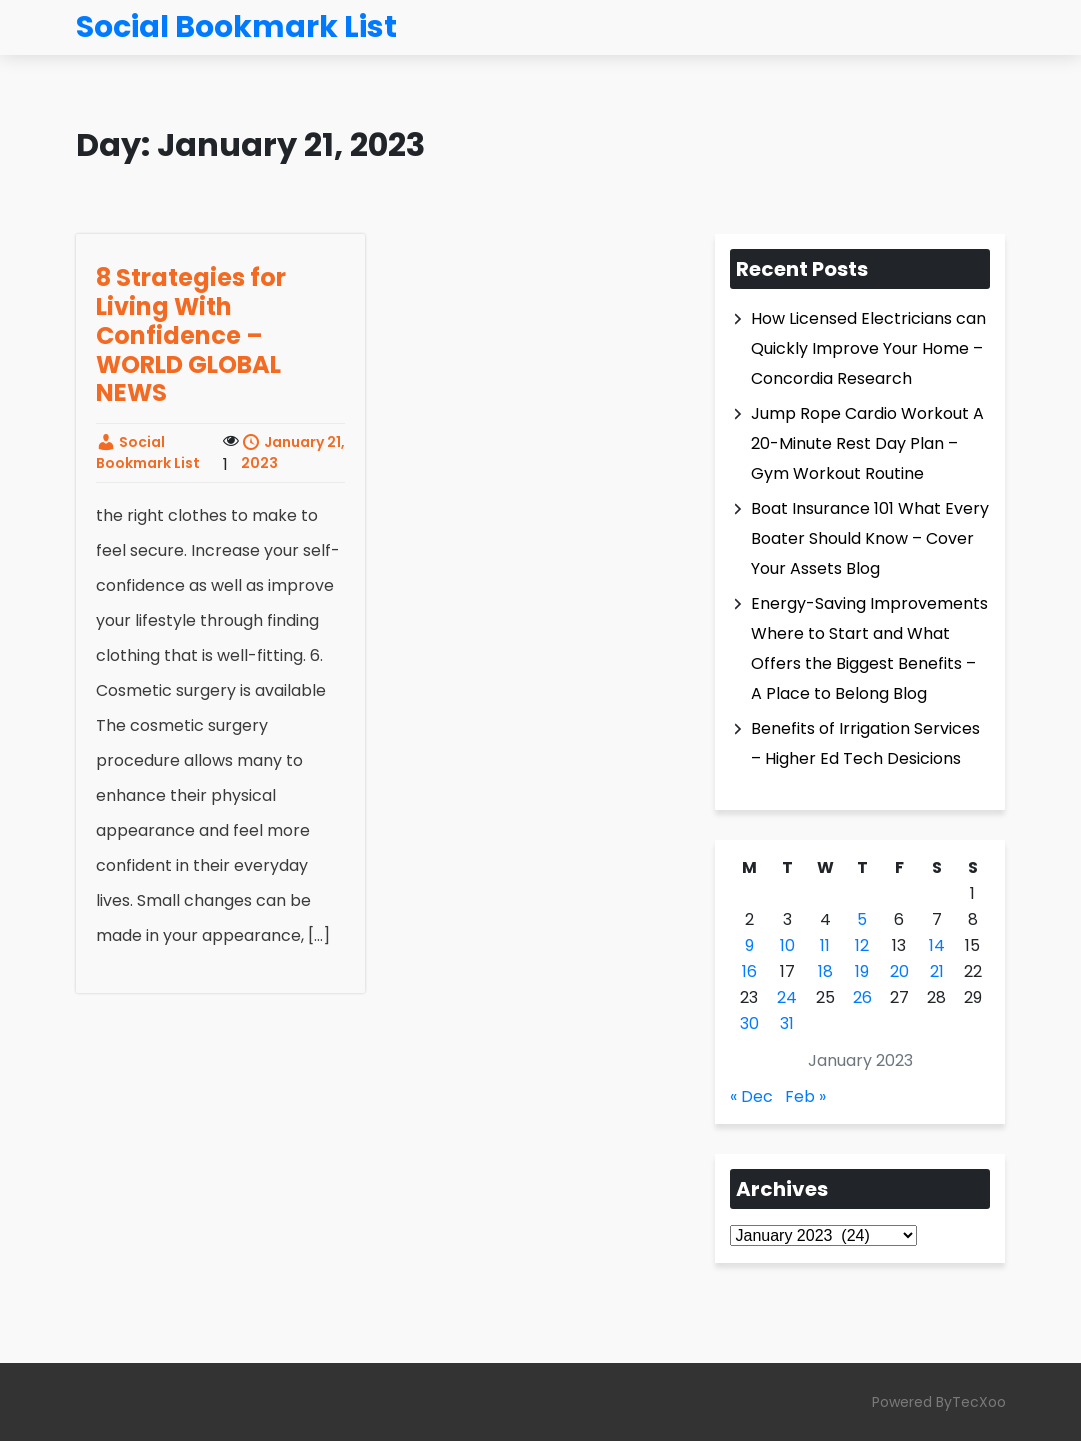 The height and width of the screenshot is (1441, 1081). I want to click on 20 [Posts published on January 20, 2023], so click(899, 971).